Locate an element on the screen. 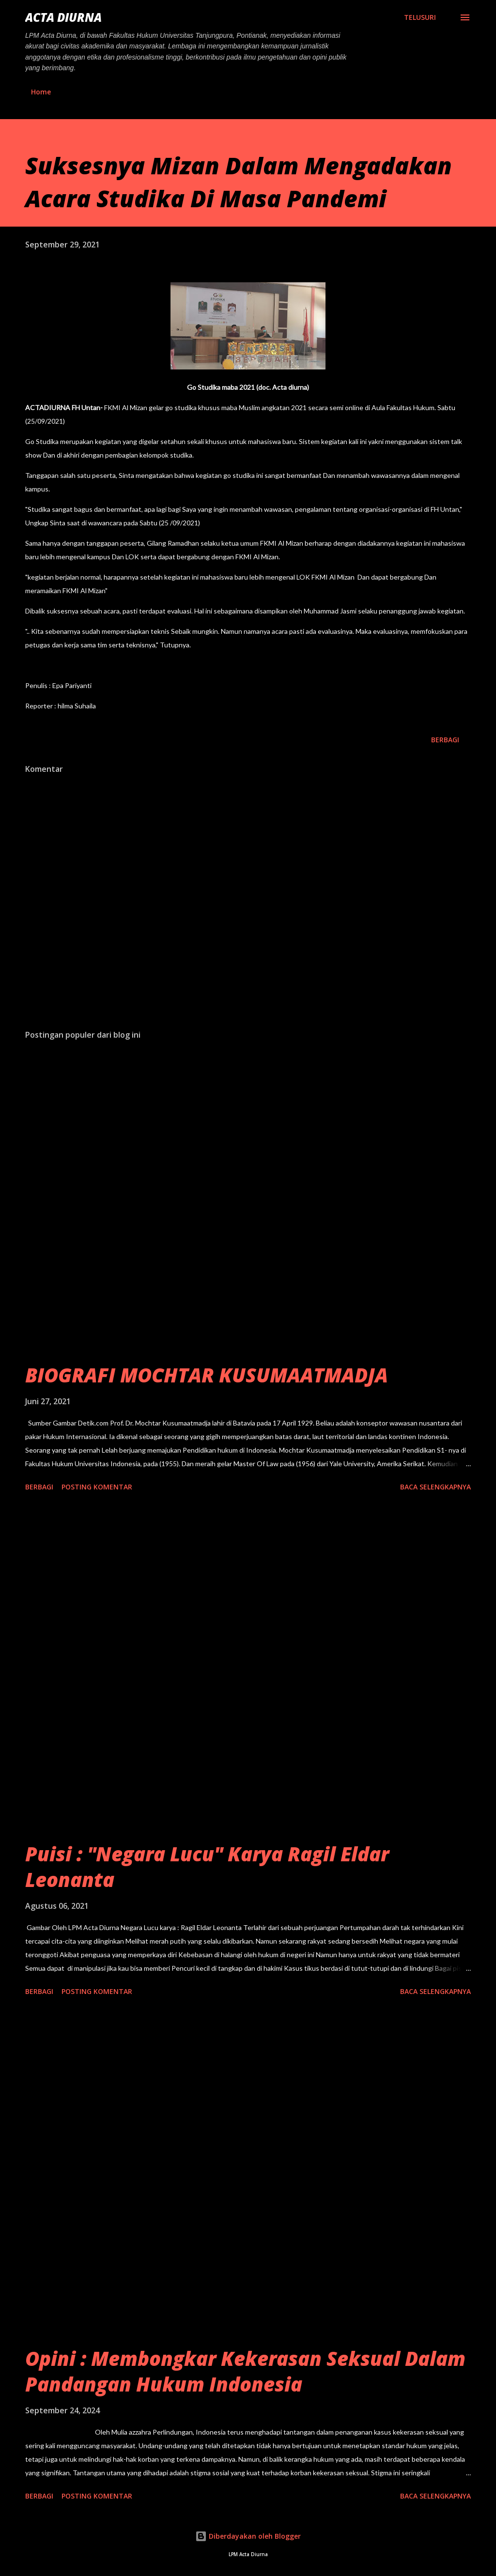 Image resolution: width=496 pixels, height=2576 pixels. Puisi : "Negara Lucu" Karya Ragil Eldar Leonanta is located at coordinates (207, 1866).